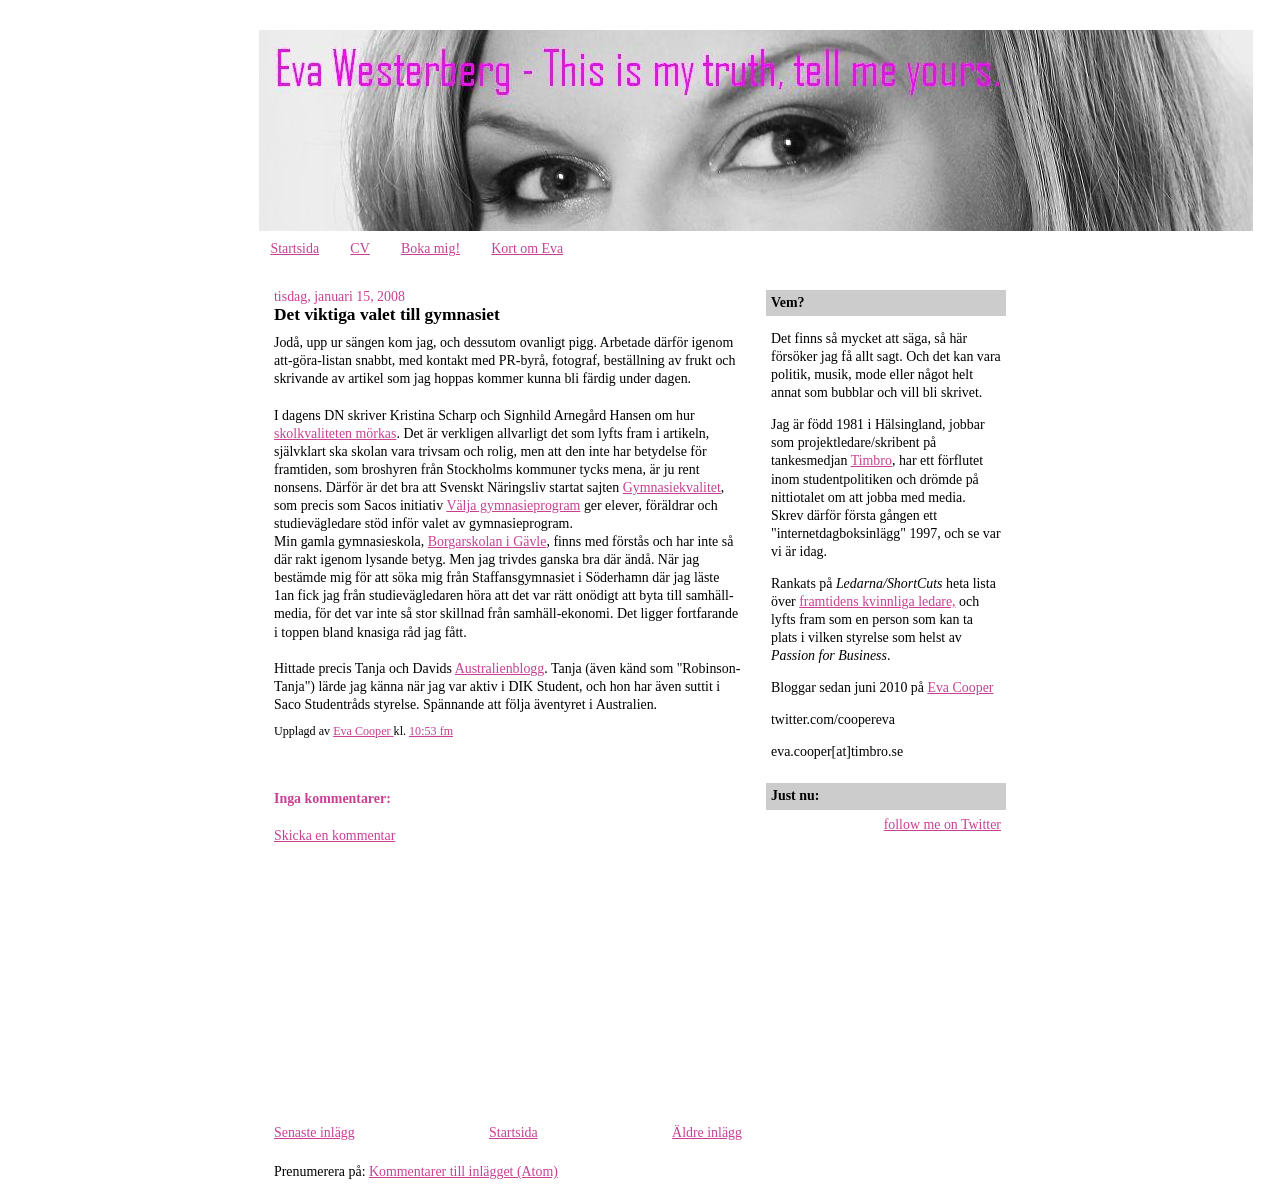 The image size is (1280, 1190). Describe the element at coordinates (513, 505) in the screenshot. I see `Välja gymnasieprogram` at that location.